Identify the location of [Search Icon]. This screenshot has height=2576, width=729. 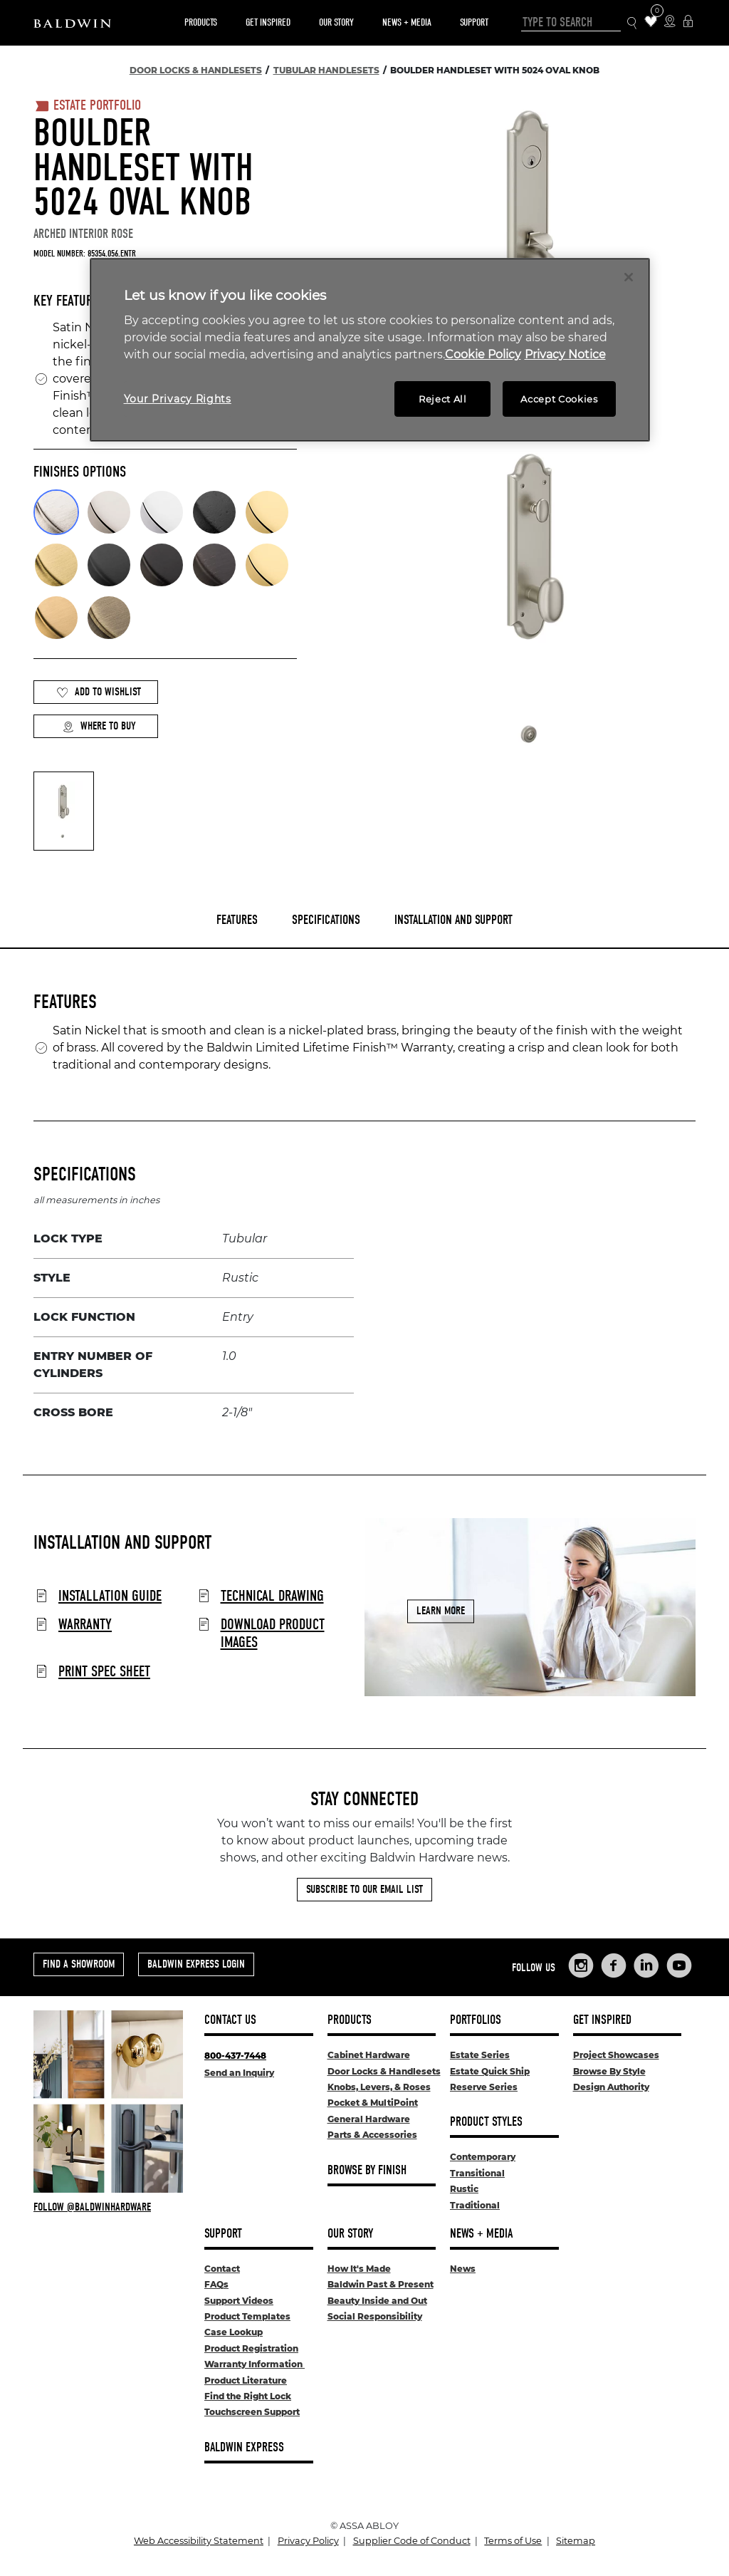
(632, 23).